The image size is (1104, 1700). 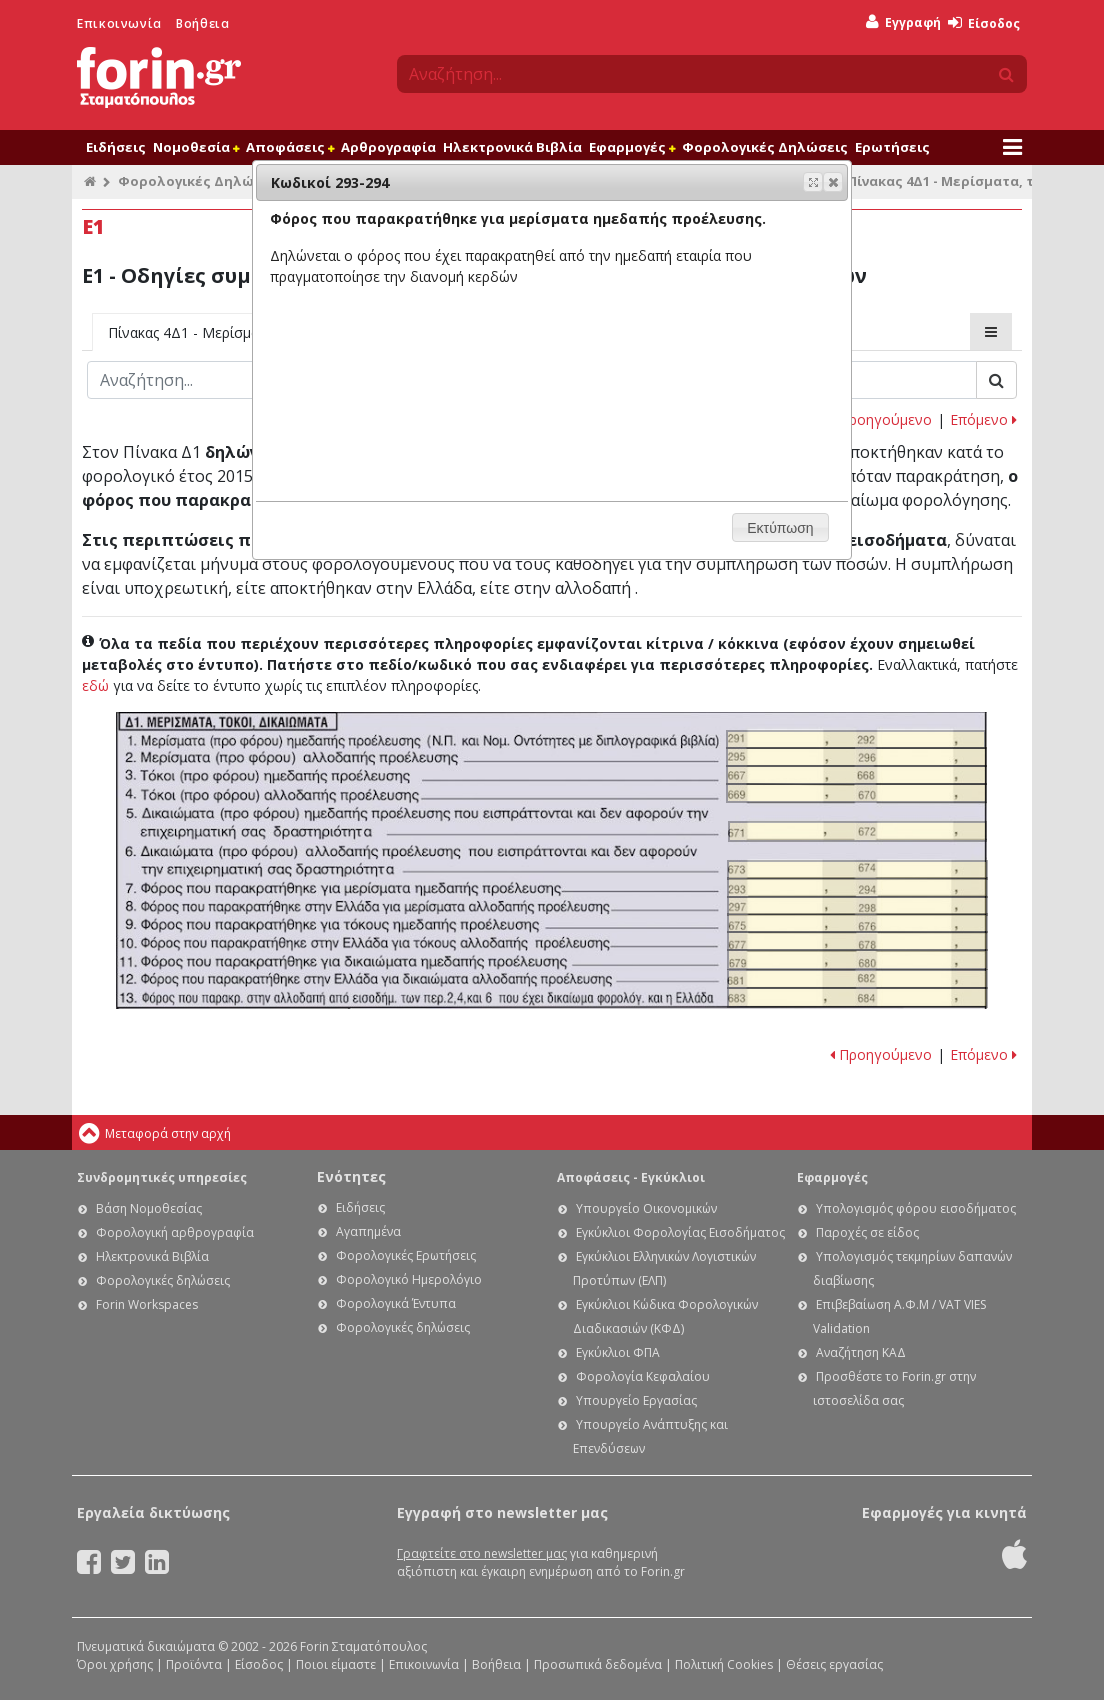 What do you see at coordinates (861, 1352) in the screenshot?
I see `Αναζήτηση ΚΑΔ` at bounding box center [861, 1352].